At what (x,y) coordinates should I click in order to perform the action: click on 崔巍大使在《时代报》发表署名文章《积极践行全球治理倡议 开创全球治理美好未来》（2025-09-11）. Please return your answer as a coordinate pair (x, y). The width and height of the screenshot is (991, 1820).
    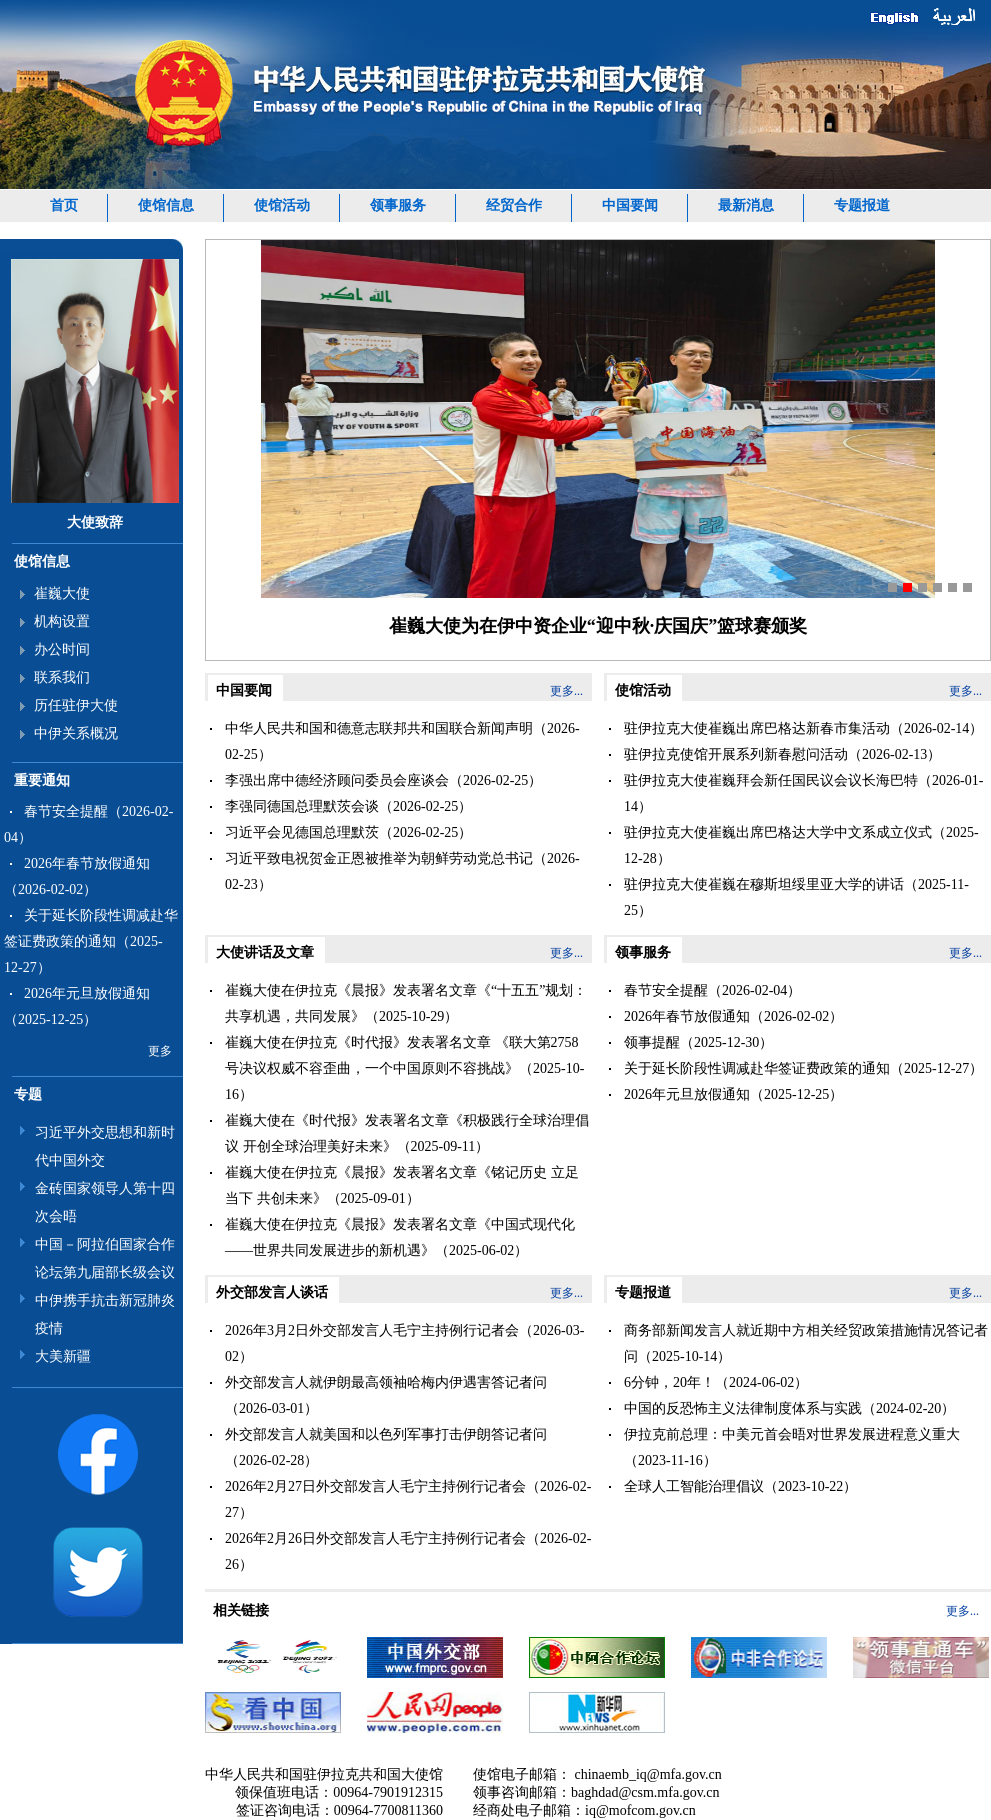
    Looking at the image, I should click on (407, 1133).